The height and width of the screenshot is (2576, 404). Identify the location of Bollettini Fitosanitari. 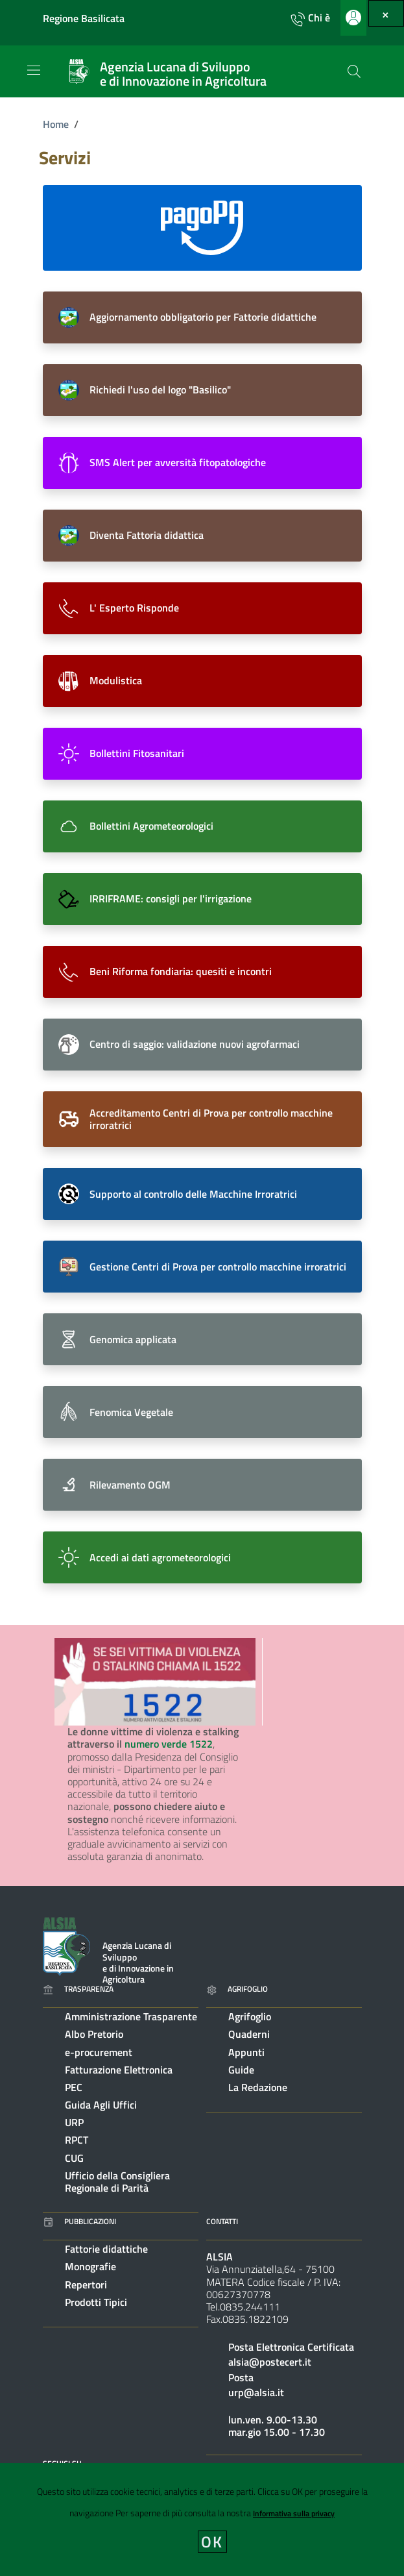
(136, 753).